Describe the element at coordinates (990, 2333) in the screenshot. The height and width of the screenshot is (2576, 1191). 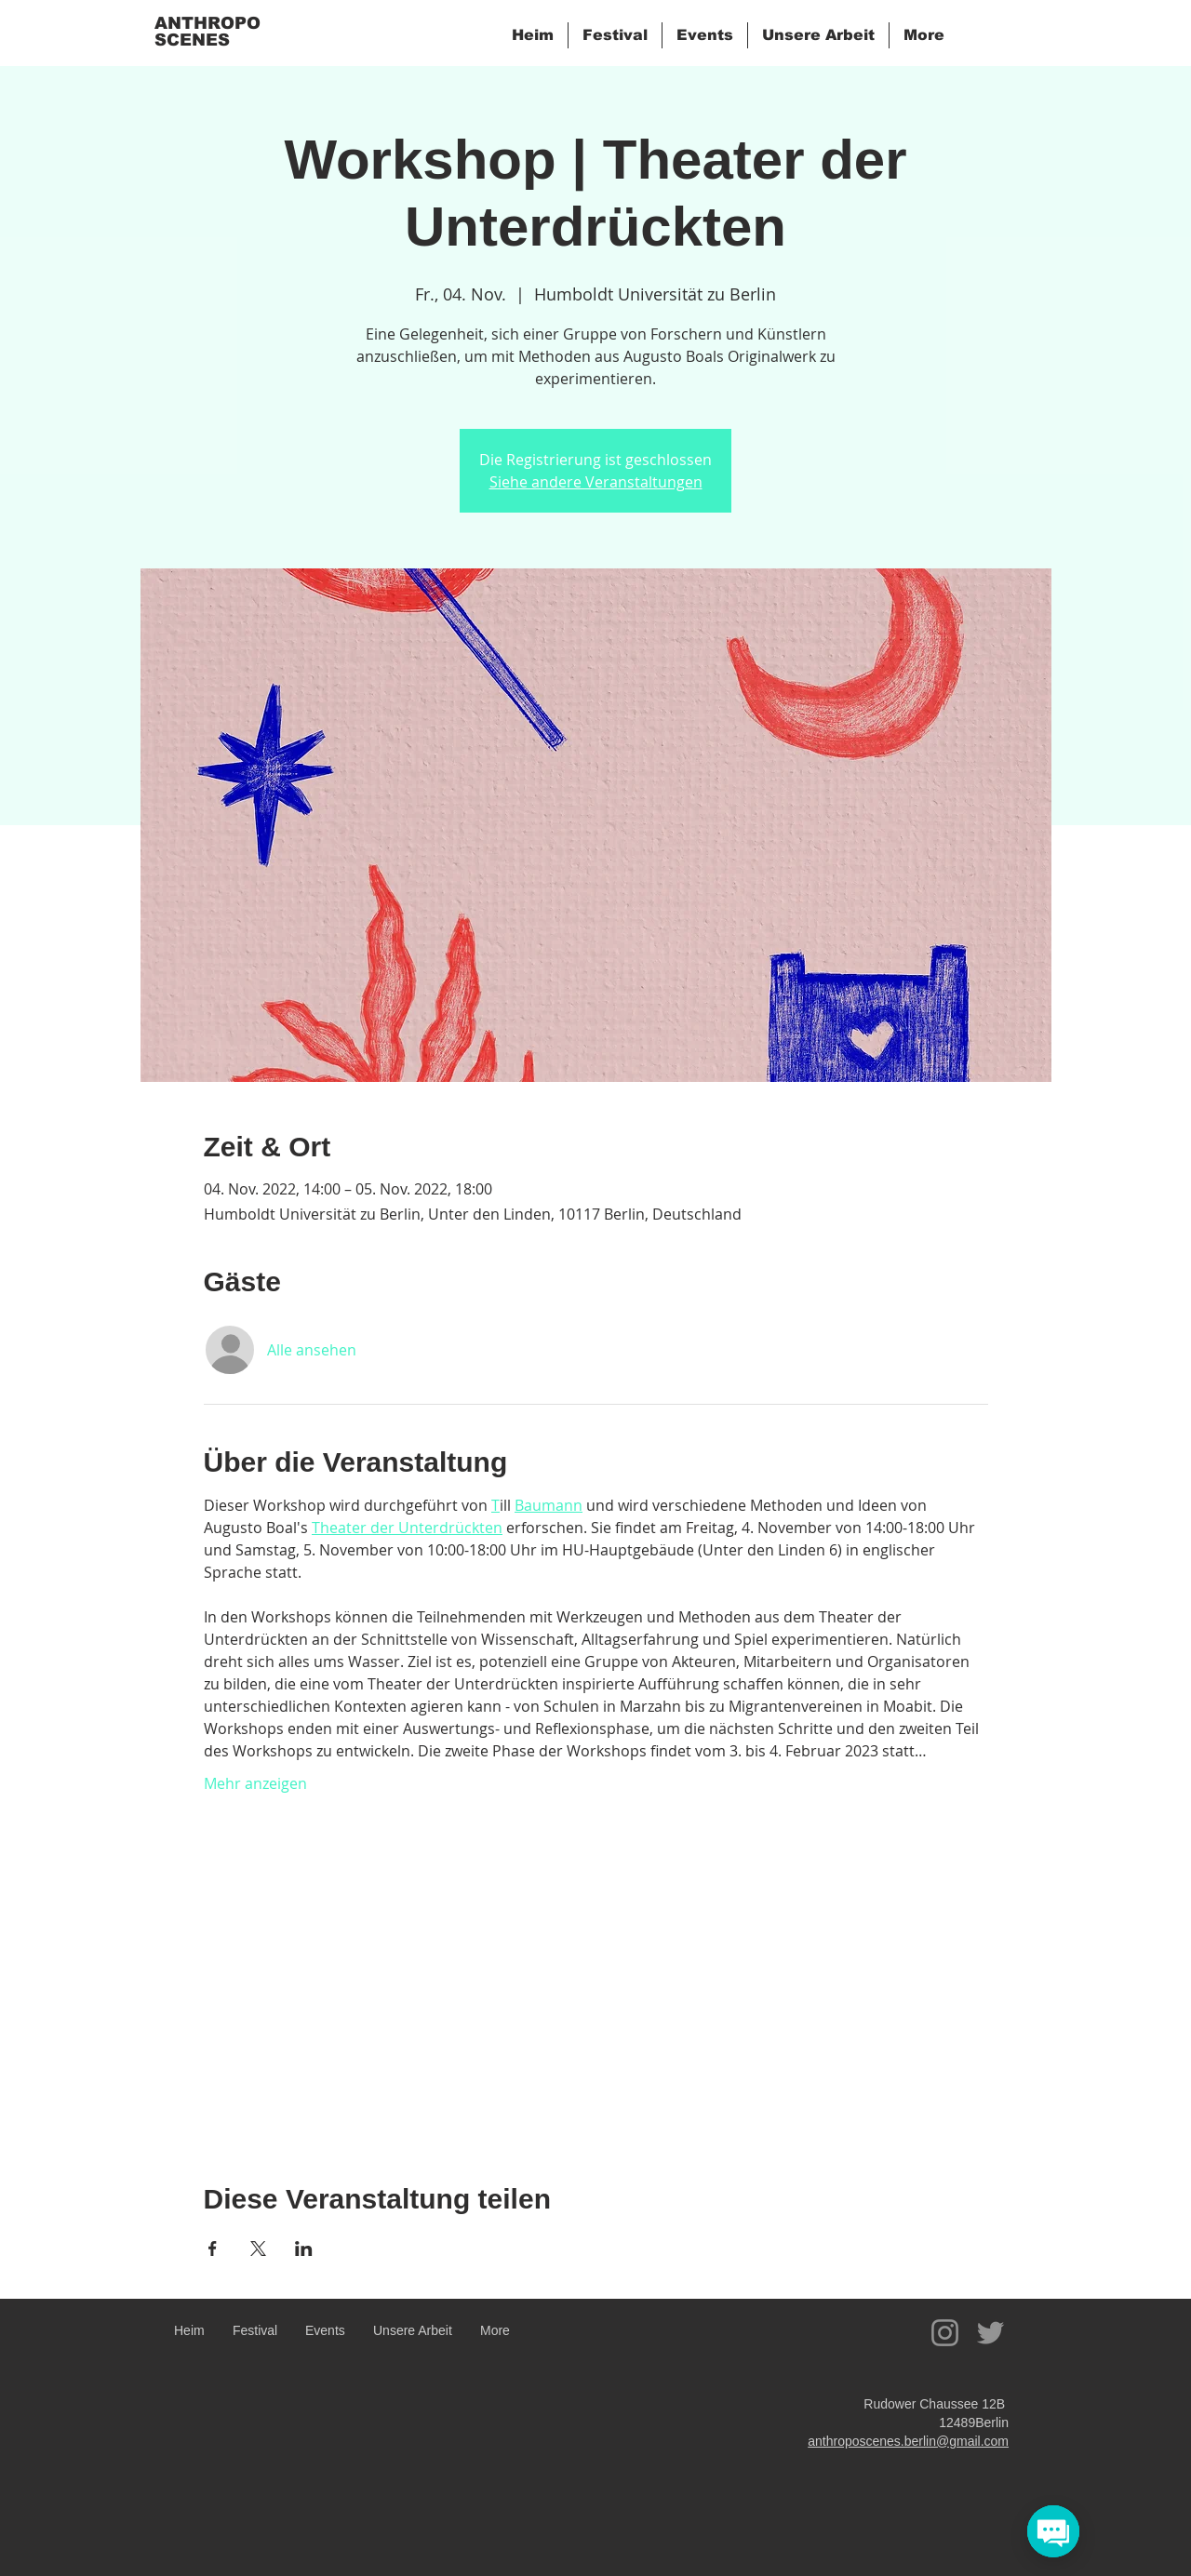
I see `[Twitter]` at that location.